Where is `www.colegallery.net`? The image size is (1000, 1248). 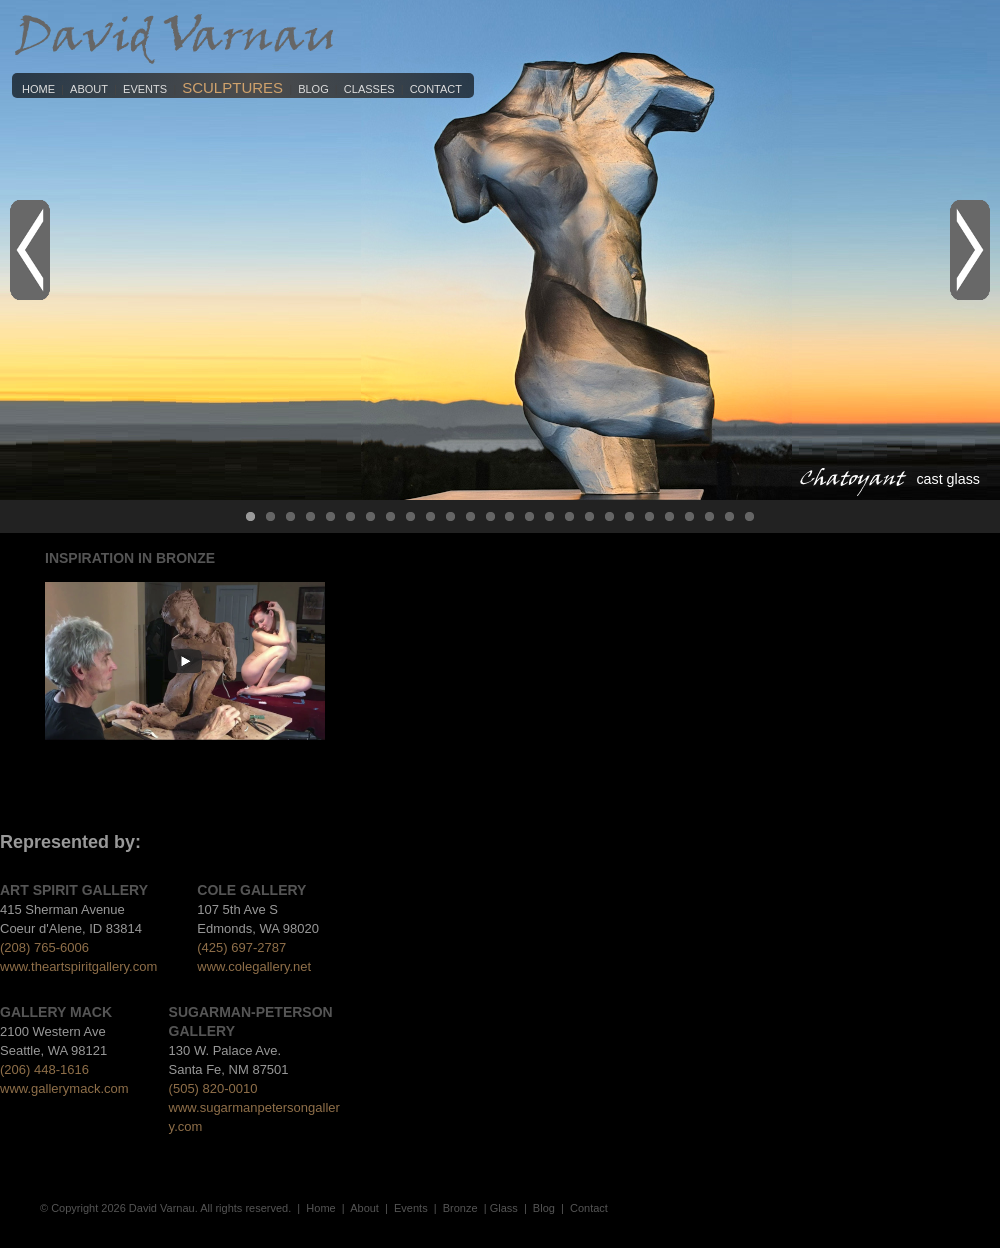 www.colegallery.net is located at coordinates (254, 966).